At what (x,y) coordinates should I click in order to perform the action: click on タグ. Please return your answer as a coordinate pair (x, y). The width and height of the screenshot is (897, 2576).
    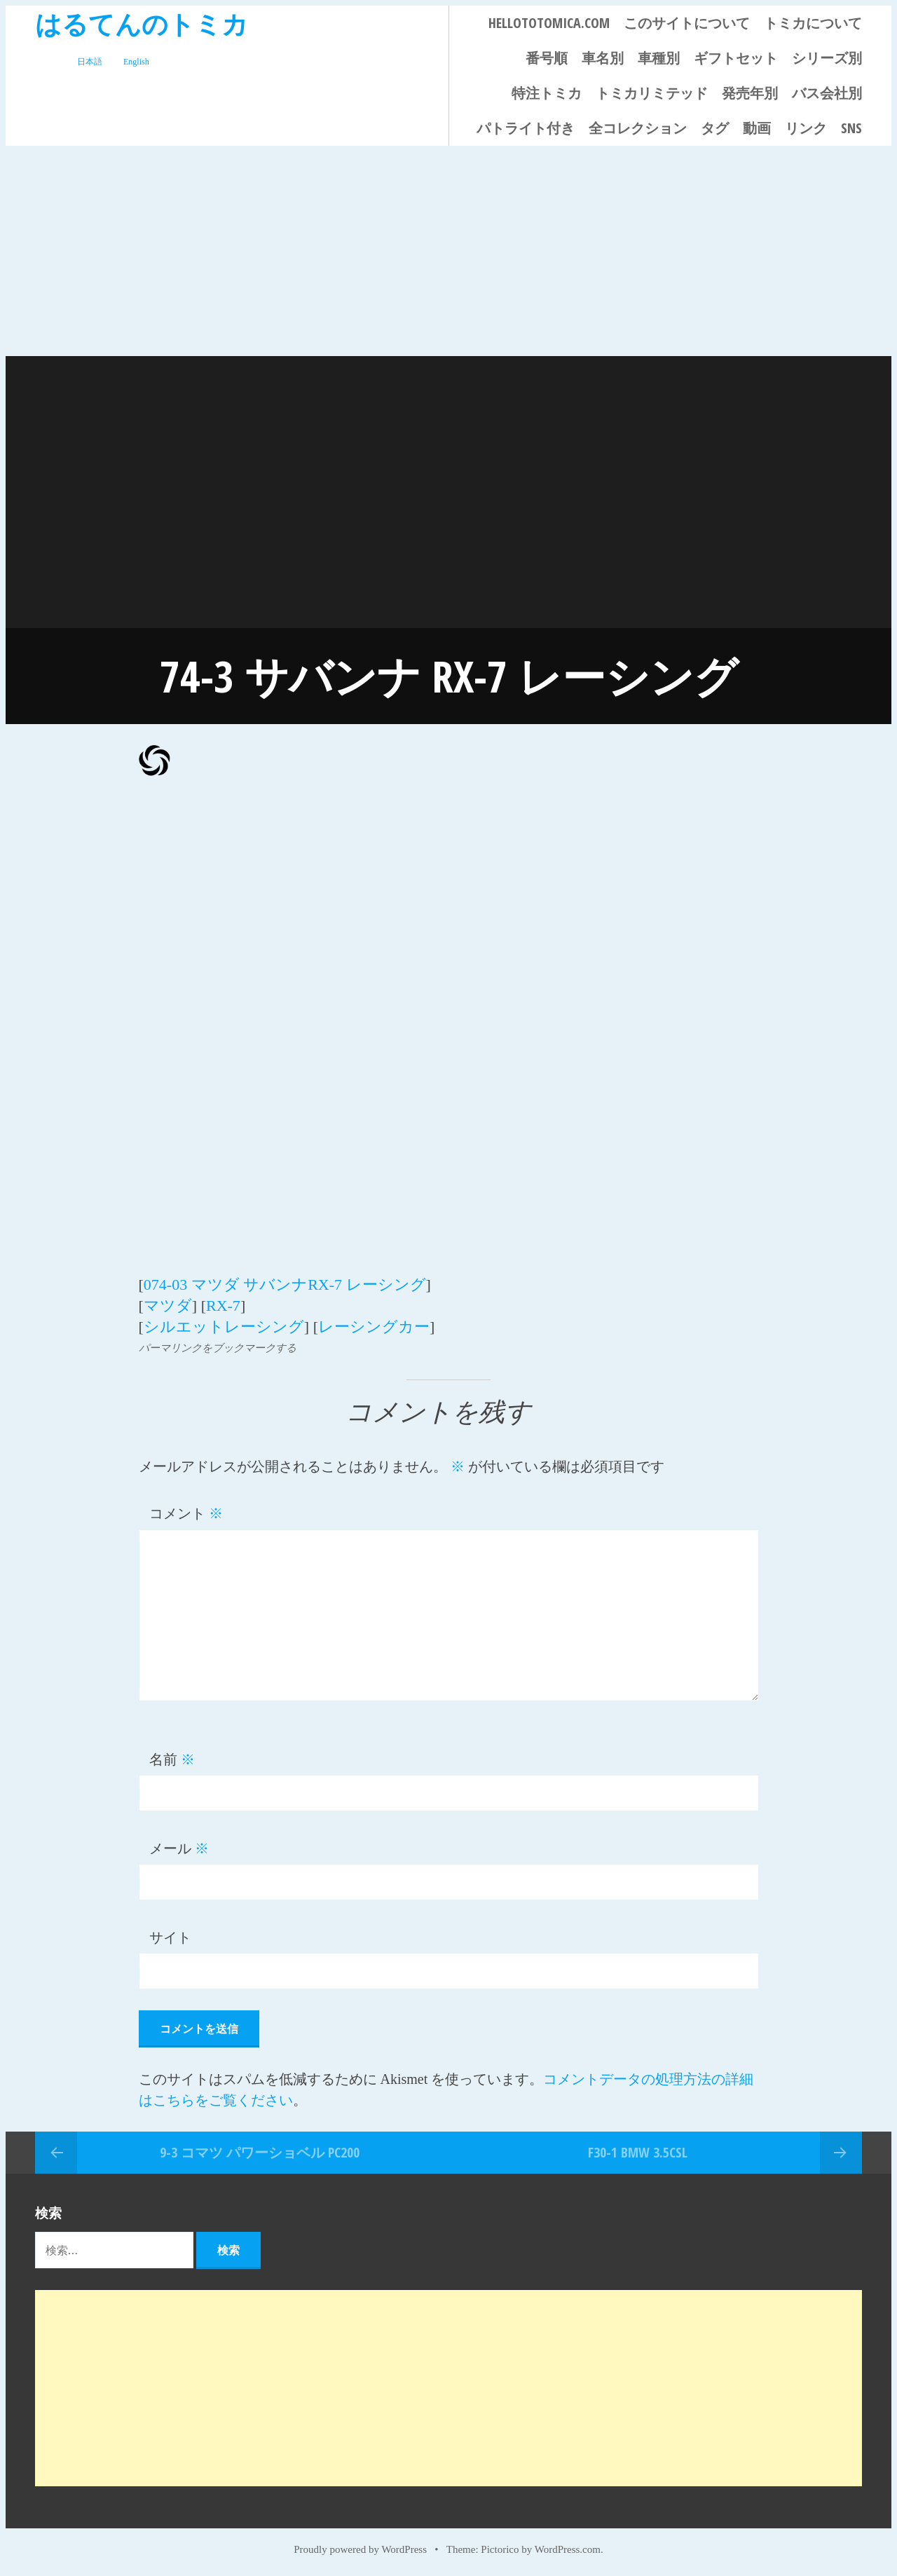
    Looking at the image, I should click on (715, 127).